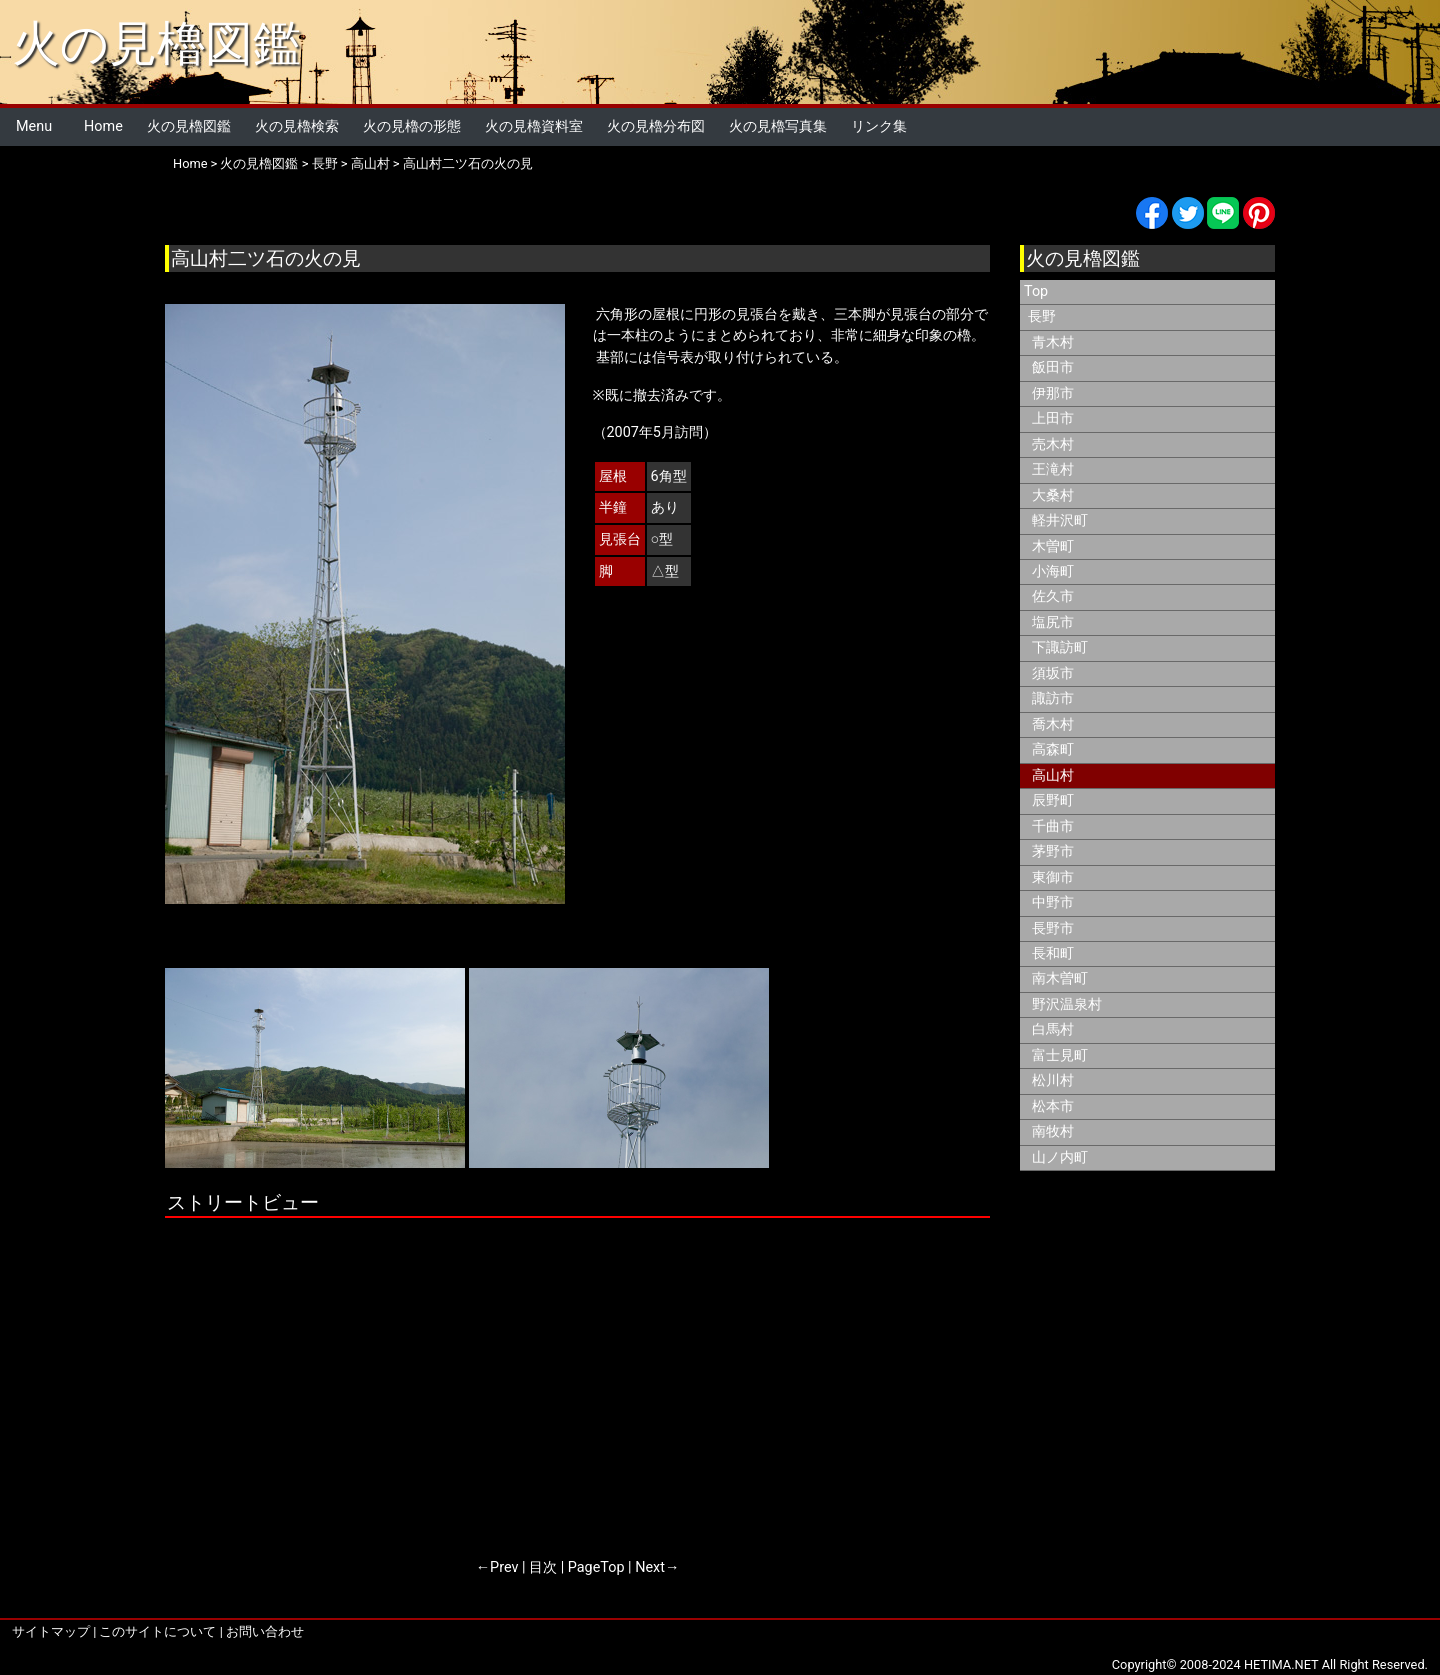 The image size is (1440, 1675). Describe the element at coordinates (1053, 1029) in the screenshot. I see `白馬村` at that location.